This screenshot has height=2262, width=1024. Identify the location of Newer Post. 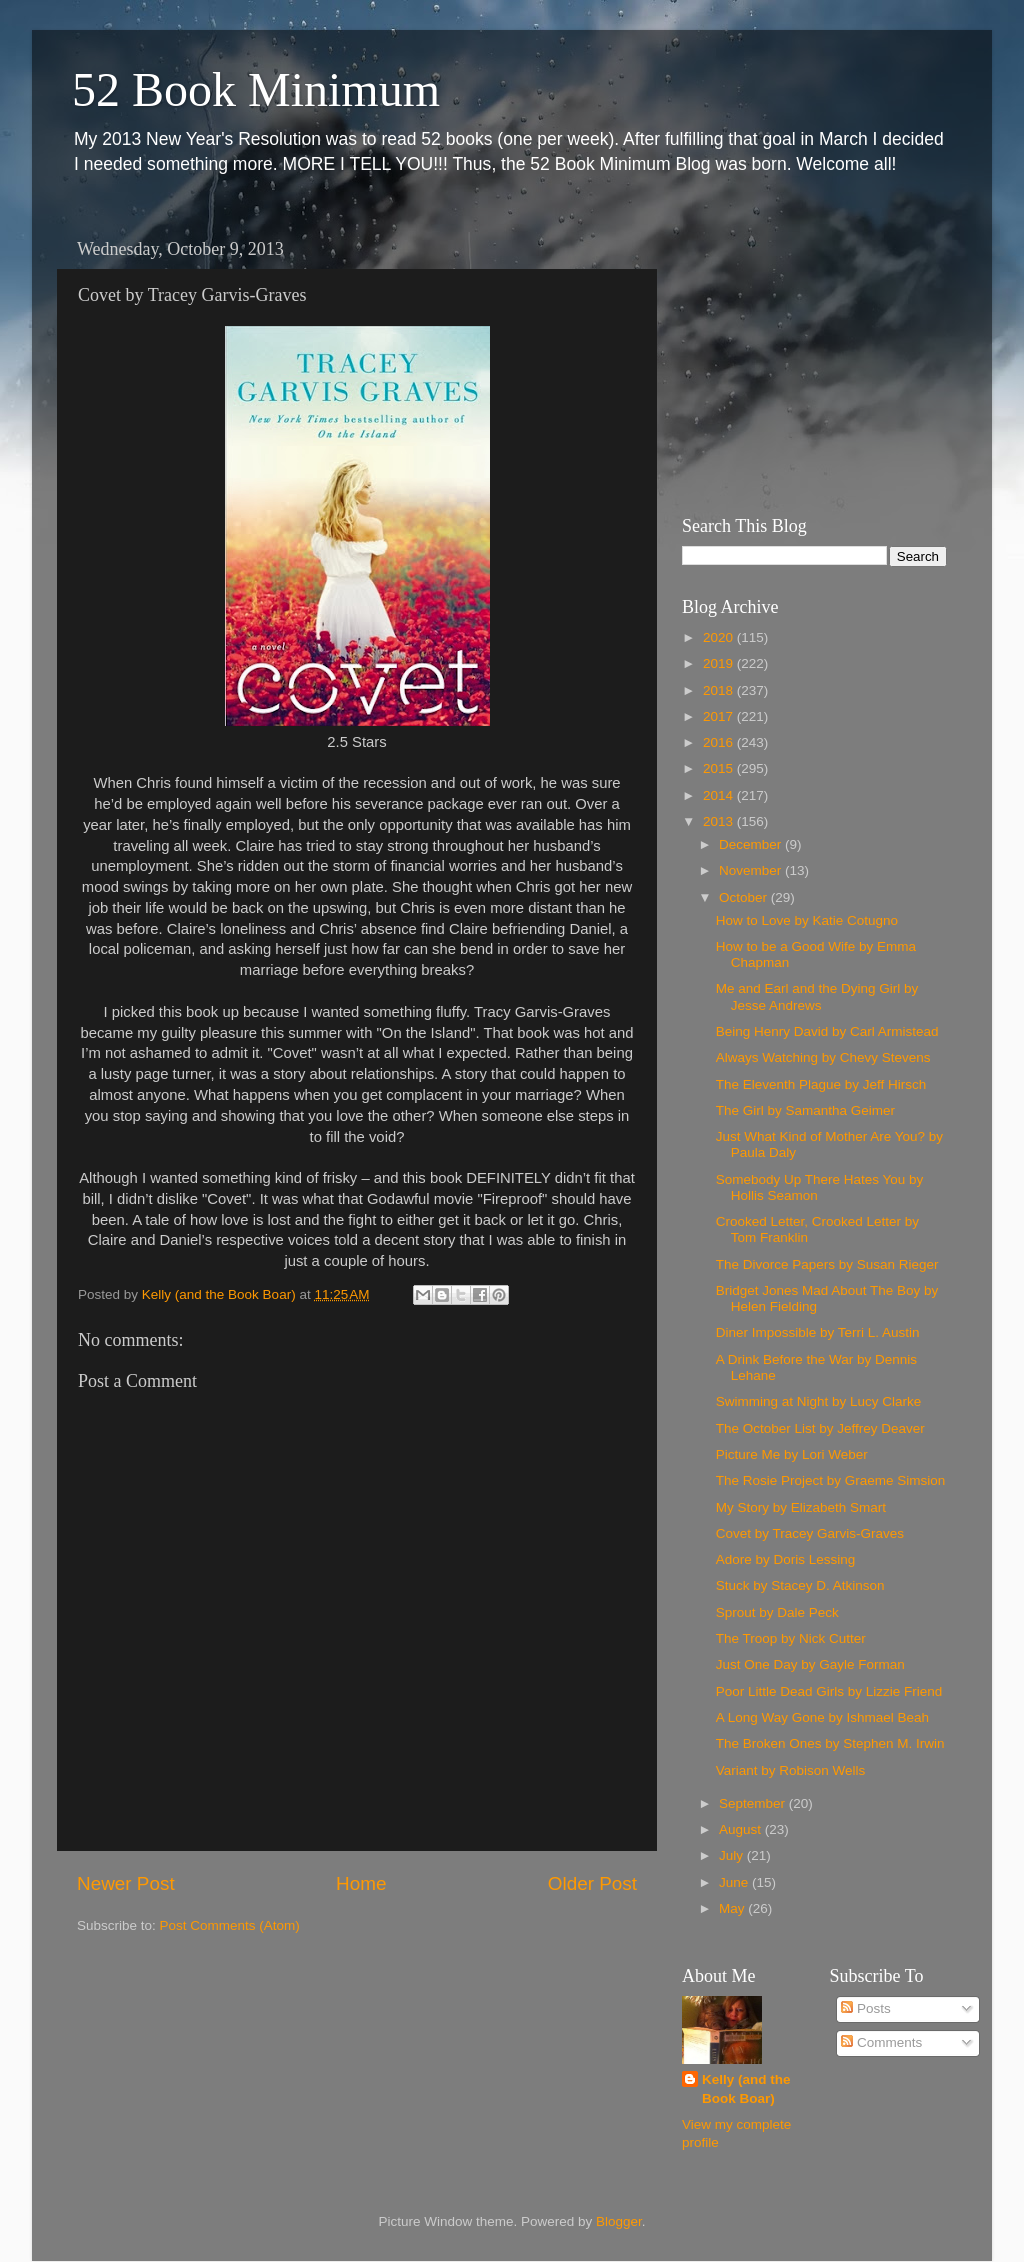
(126, 1883).